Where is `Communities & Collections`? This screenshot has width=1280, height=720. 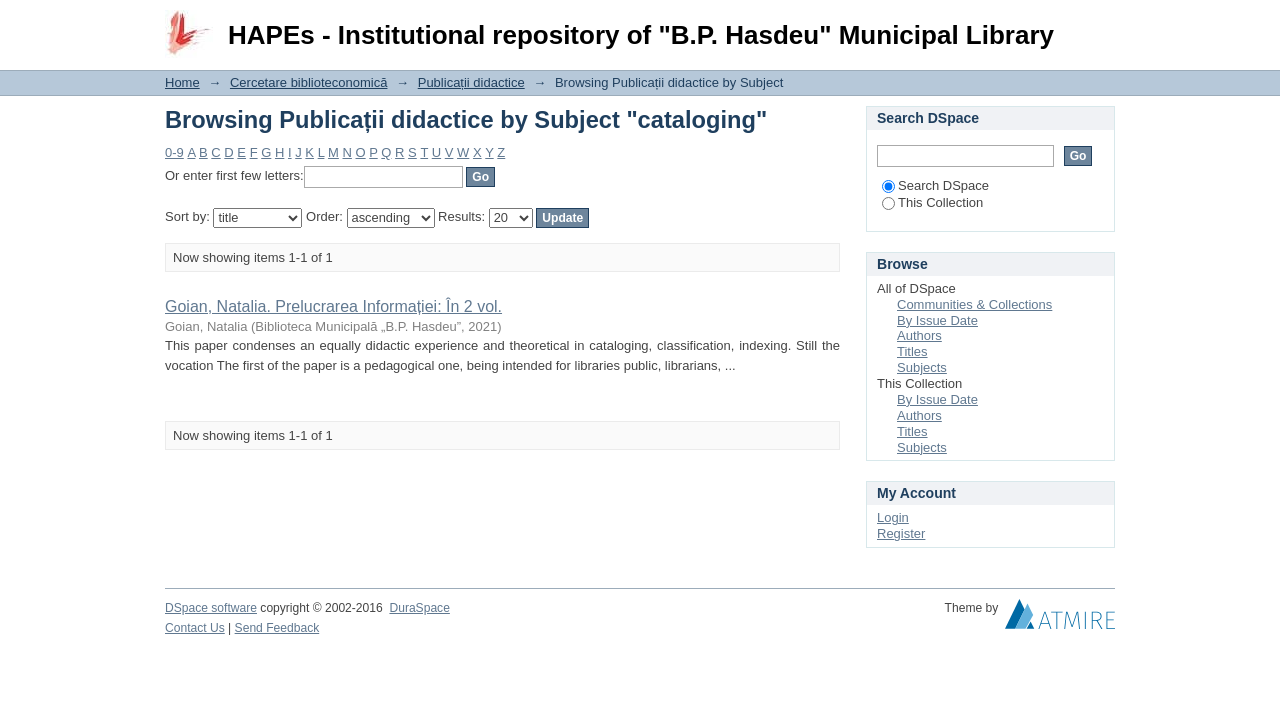
Communities & Collections is located at coordinates (974, 304).